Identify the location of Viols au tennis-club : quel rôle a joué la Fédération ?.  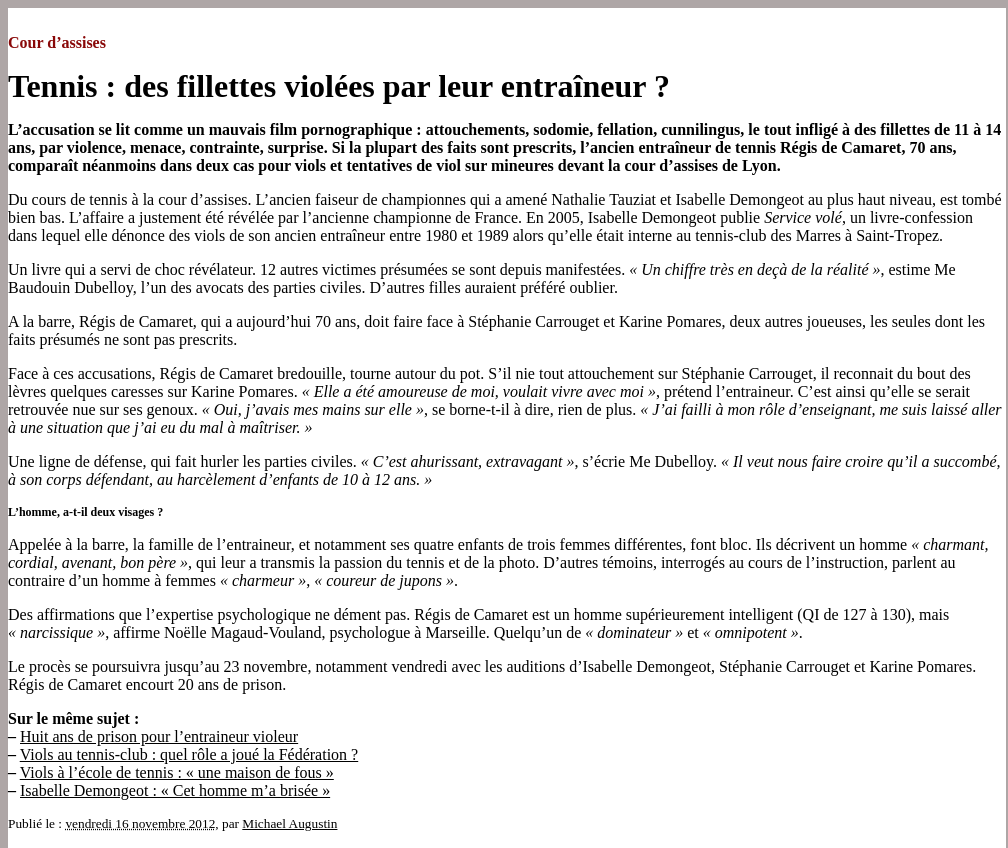
(189, 754).